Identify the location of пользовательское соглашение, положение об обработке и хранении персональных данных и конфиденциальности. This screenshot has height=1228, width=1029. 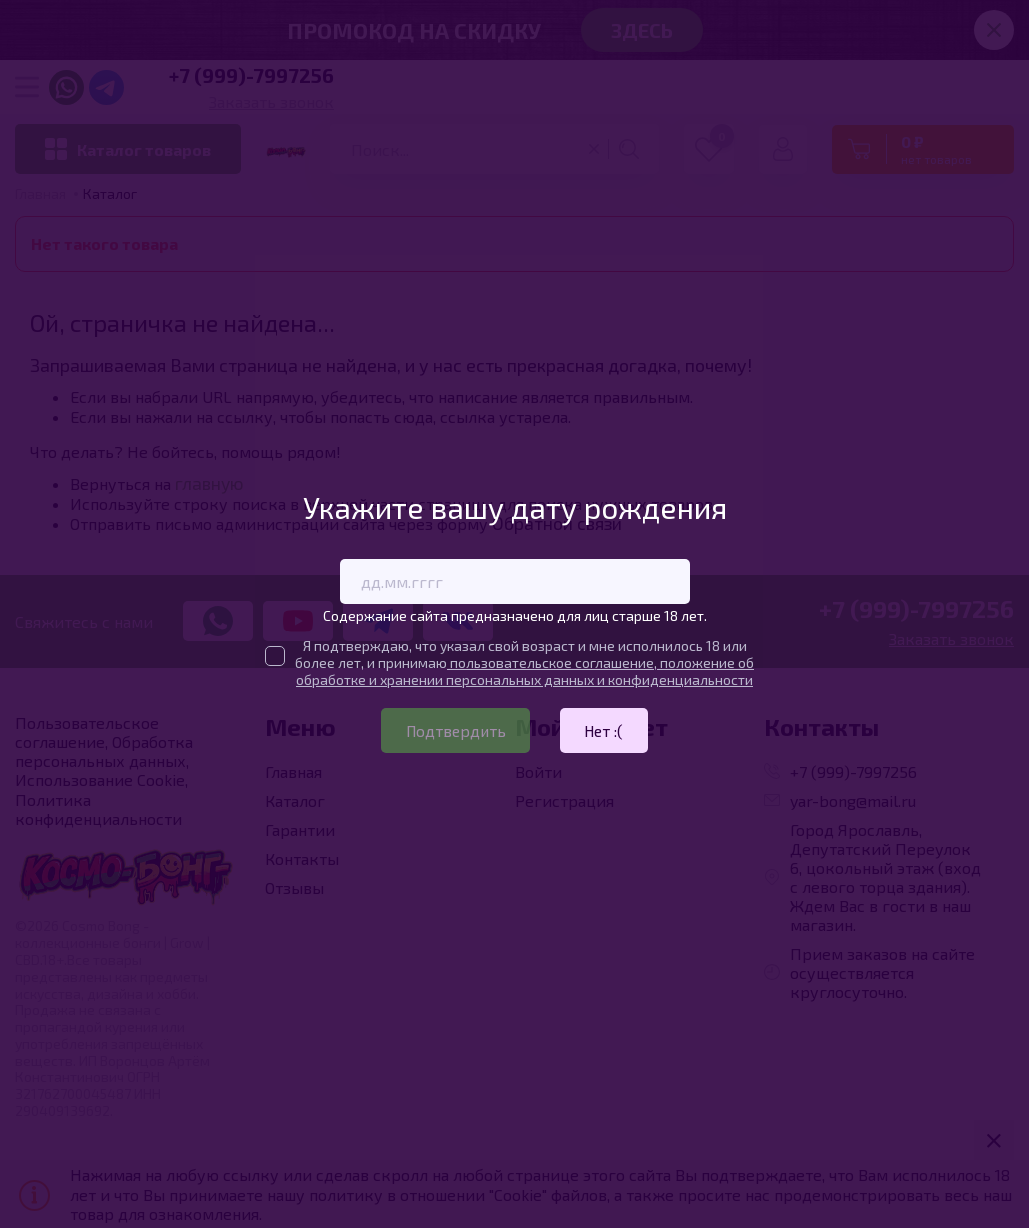
(525, 671).